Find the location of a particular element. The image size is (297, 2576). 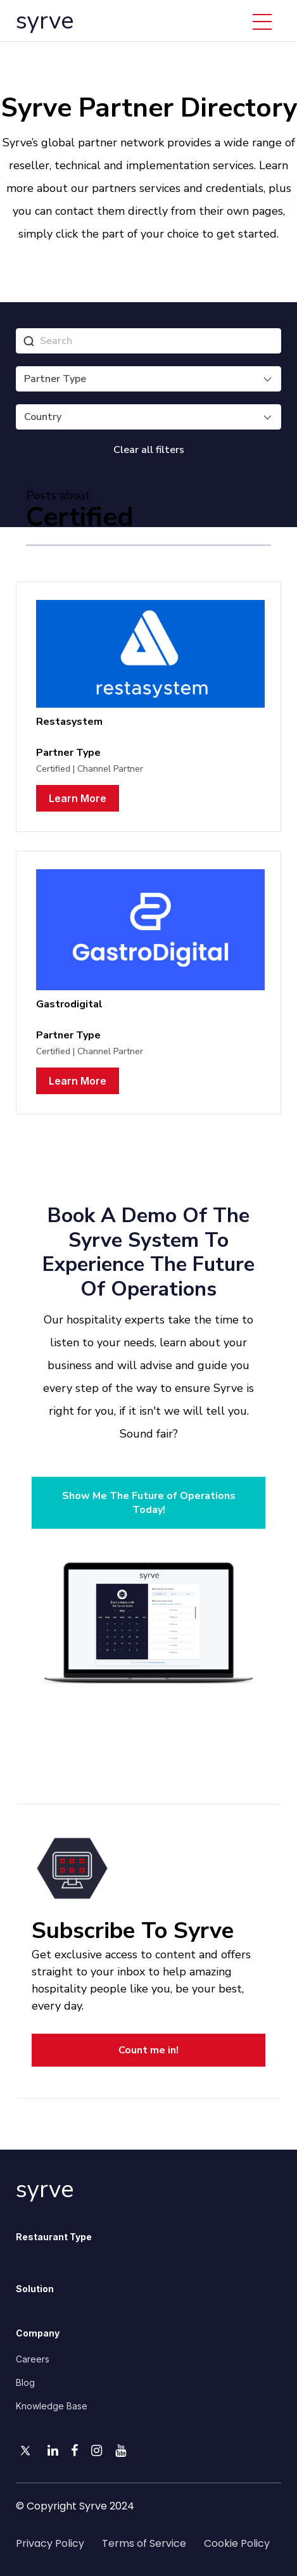

Terms of Service is located at coordinates (144, 2543).